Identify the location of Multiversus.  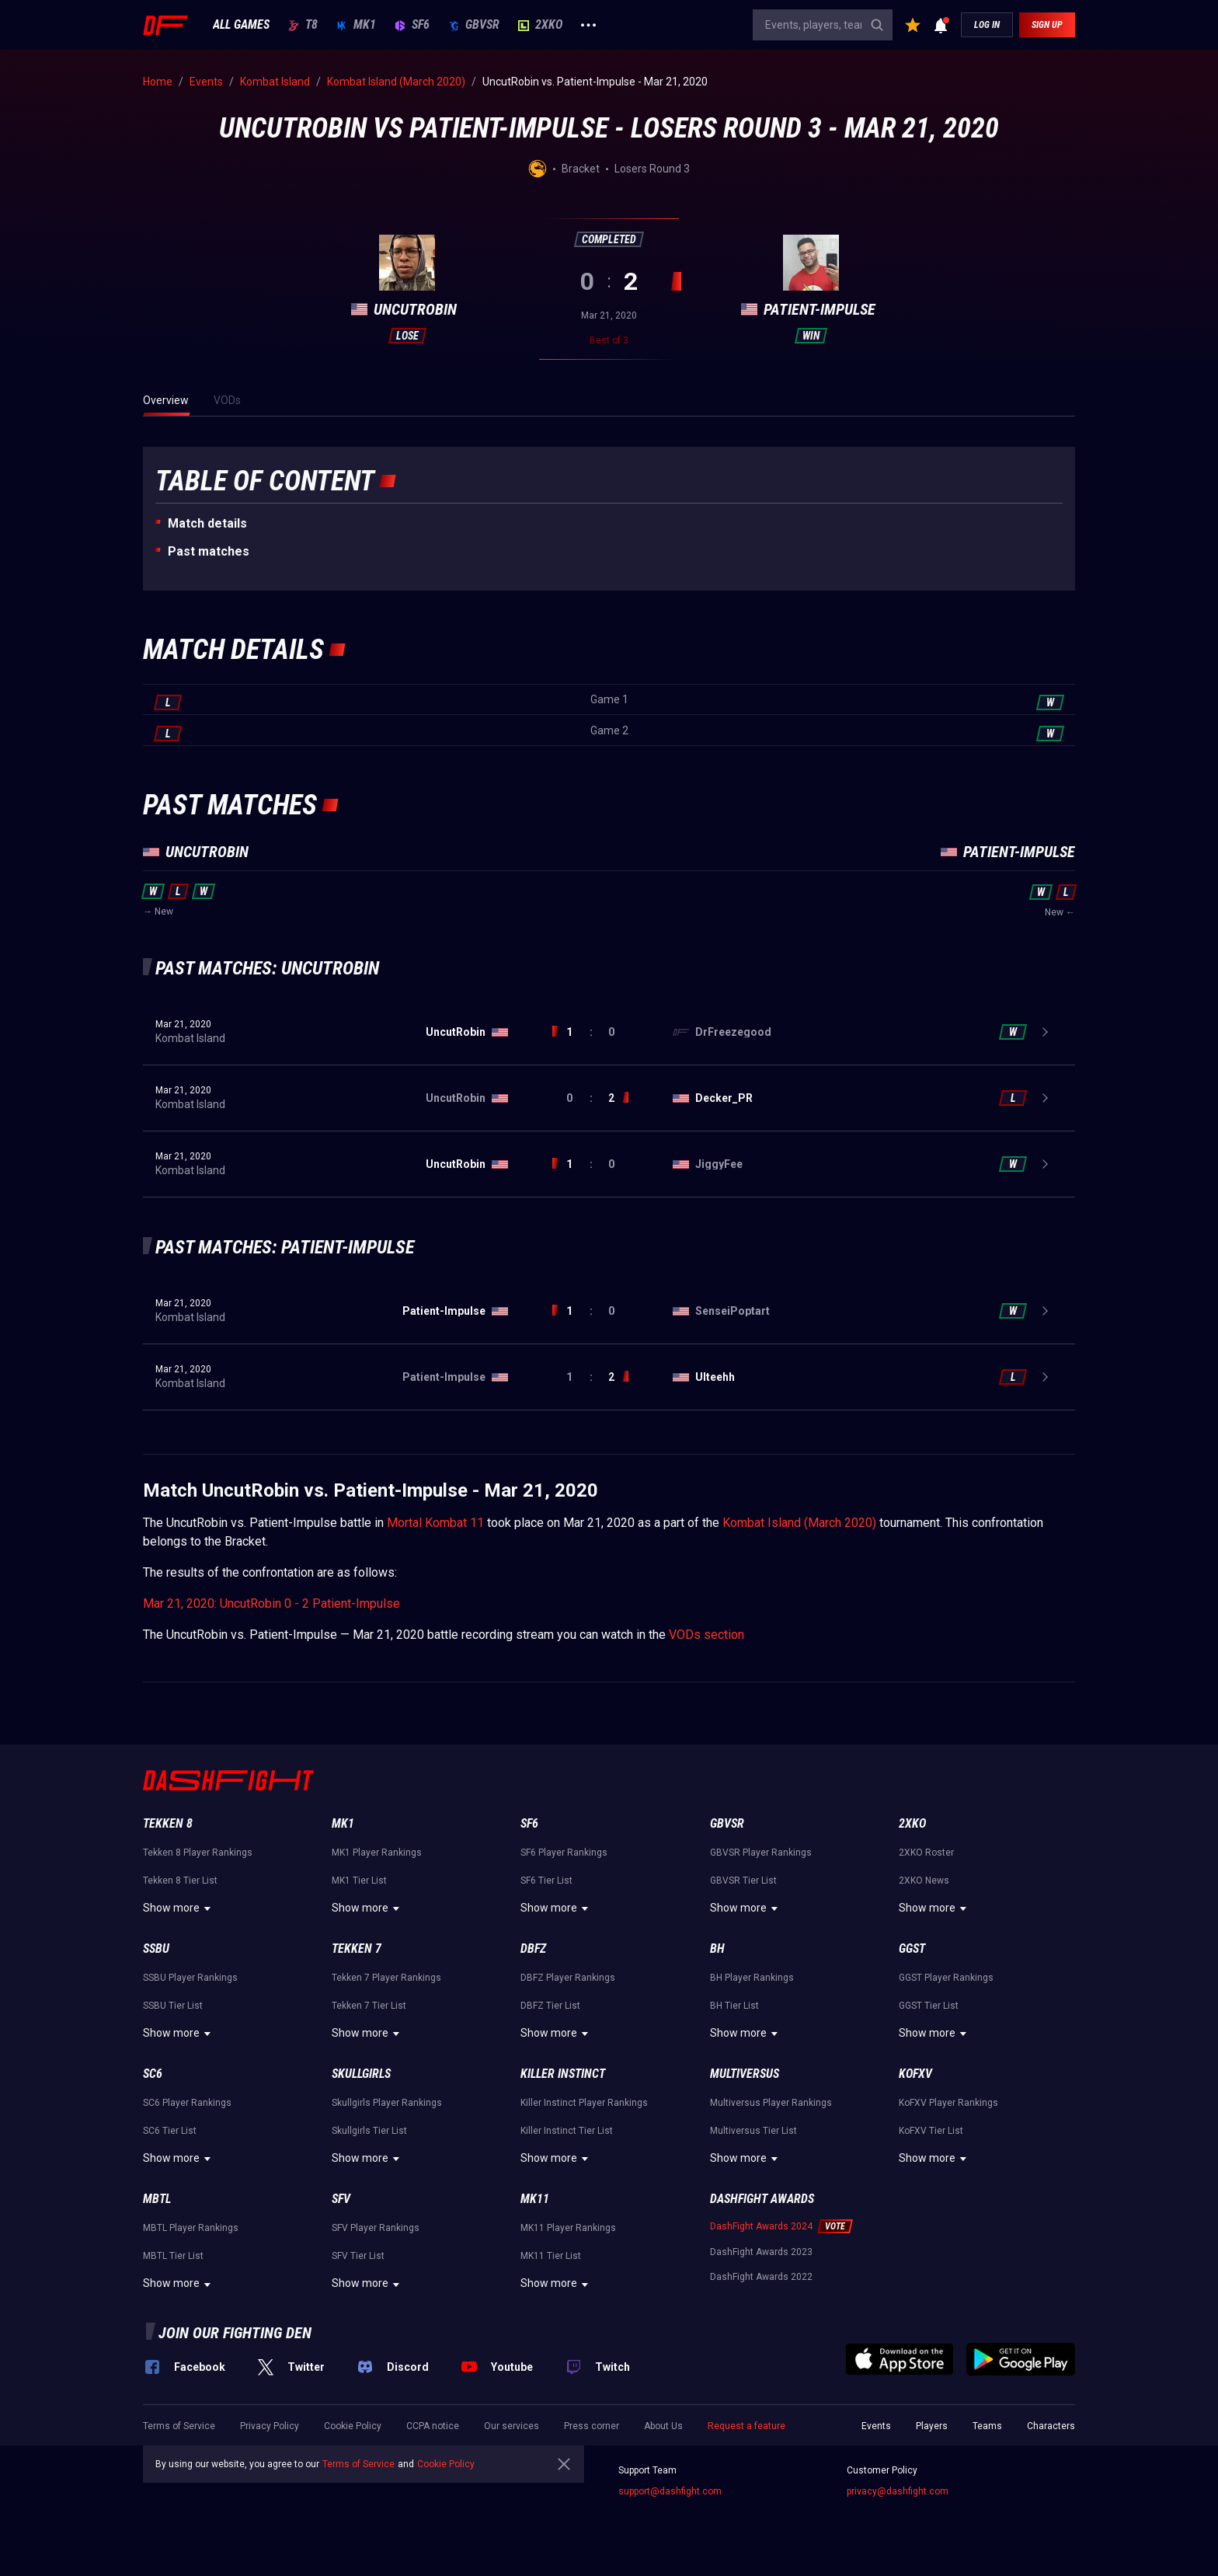
(744, 2073).